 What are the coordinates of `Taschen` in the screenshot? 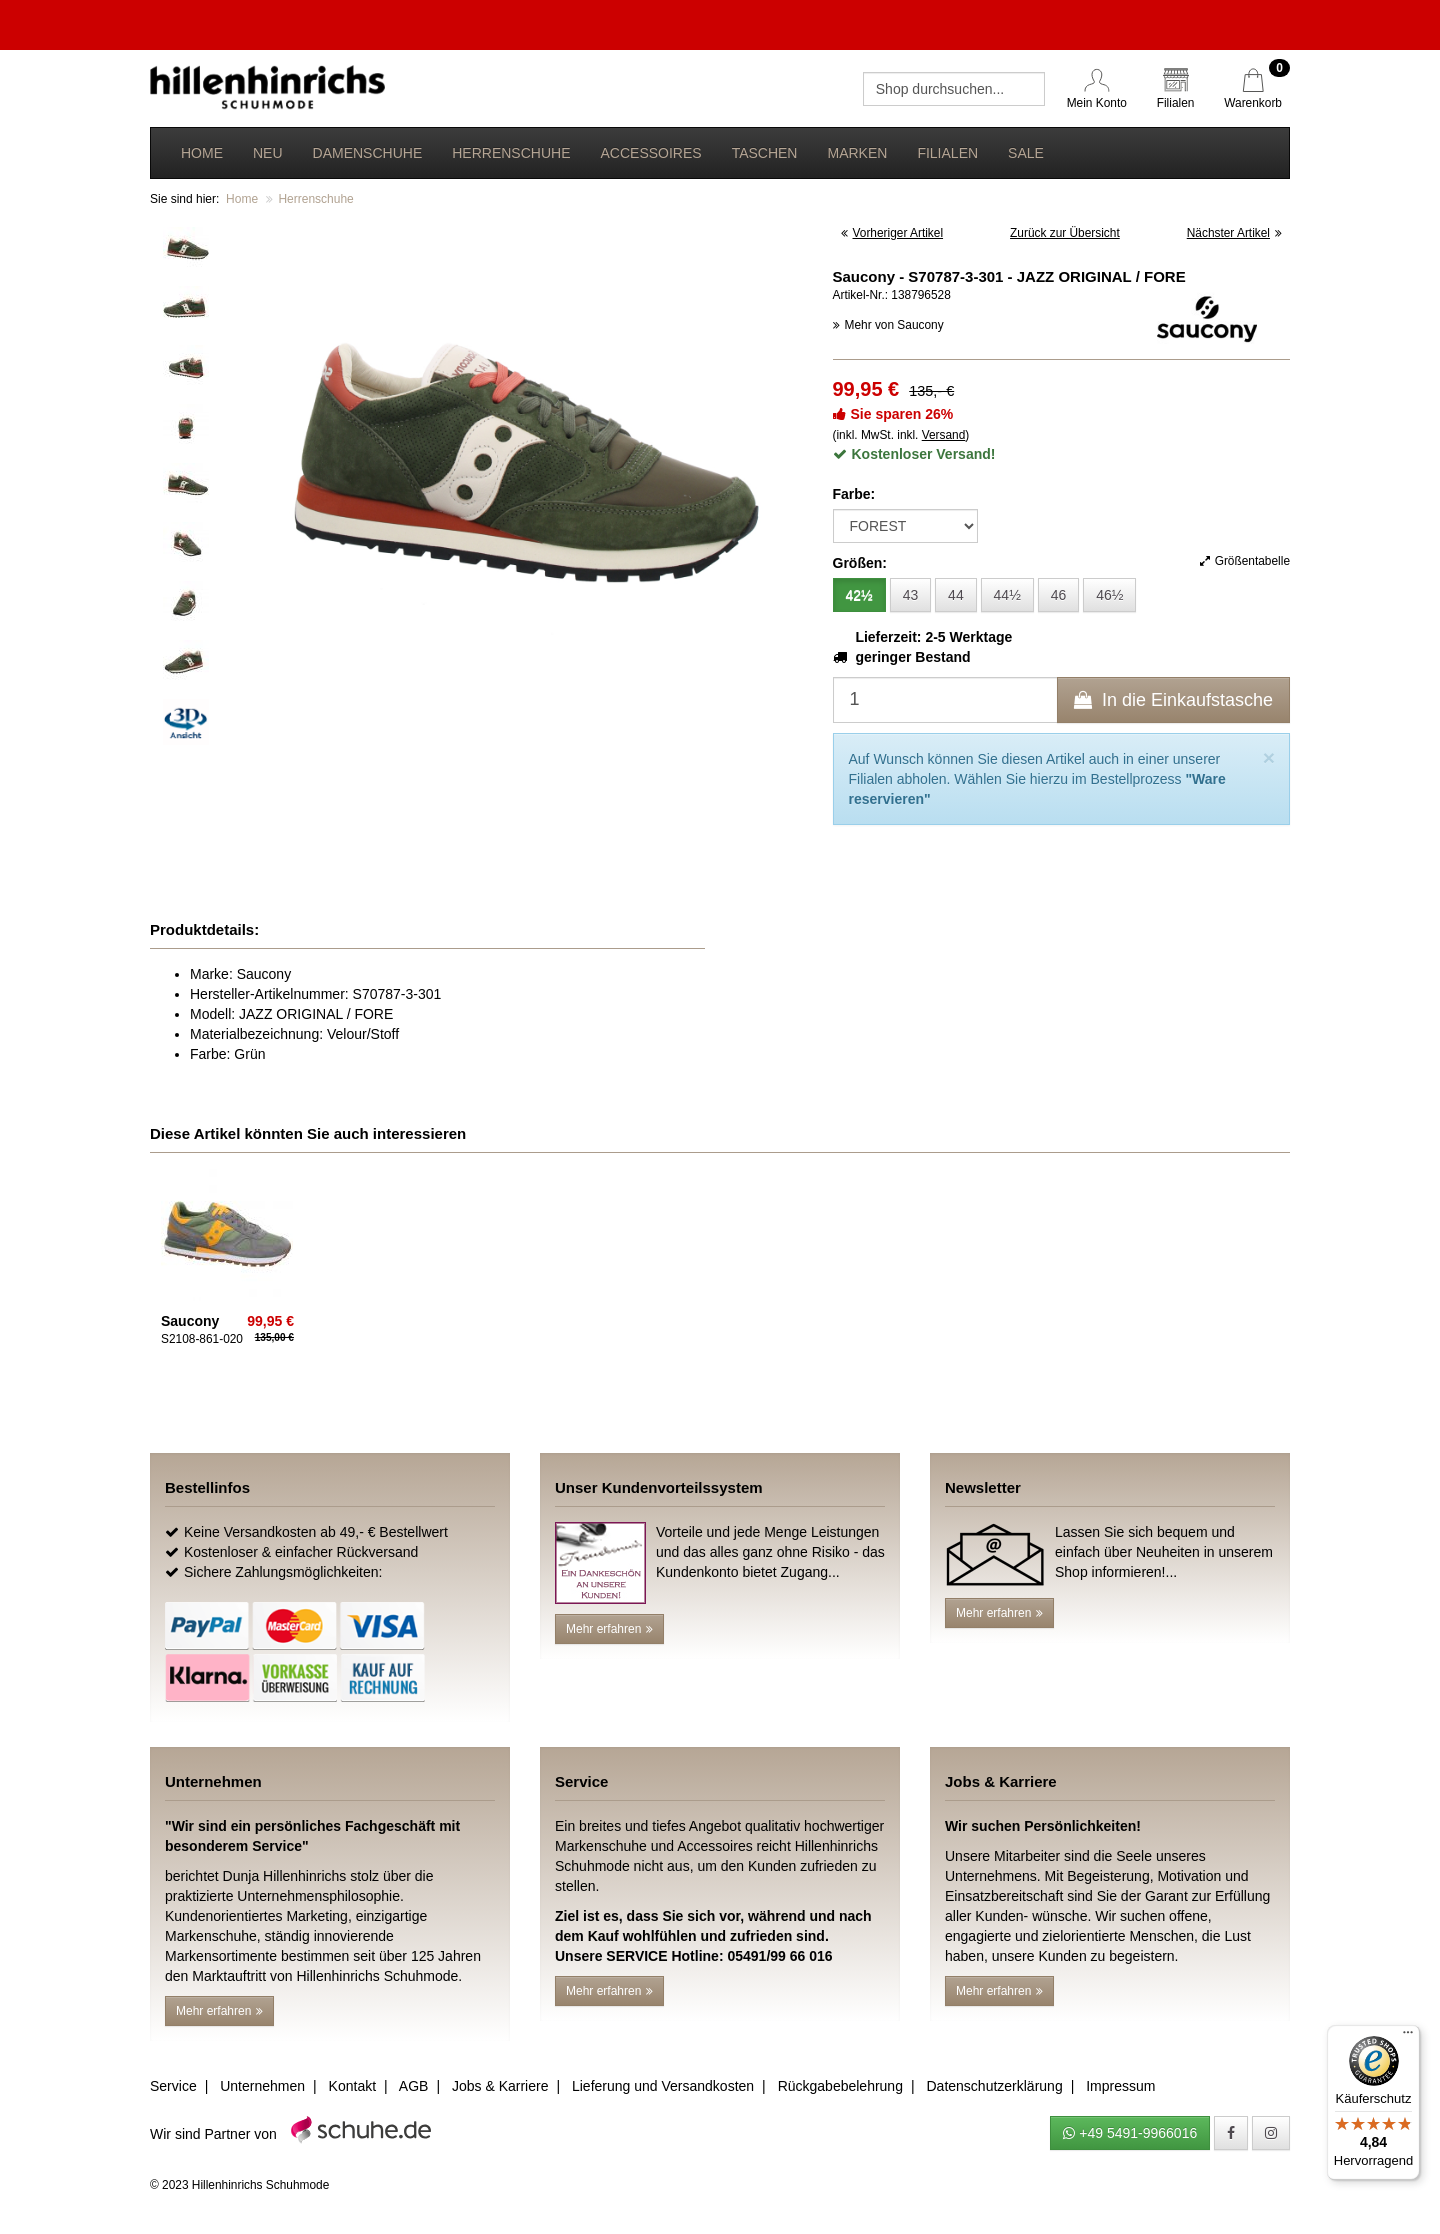 It's located at (765, 153).